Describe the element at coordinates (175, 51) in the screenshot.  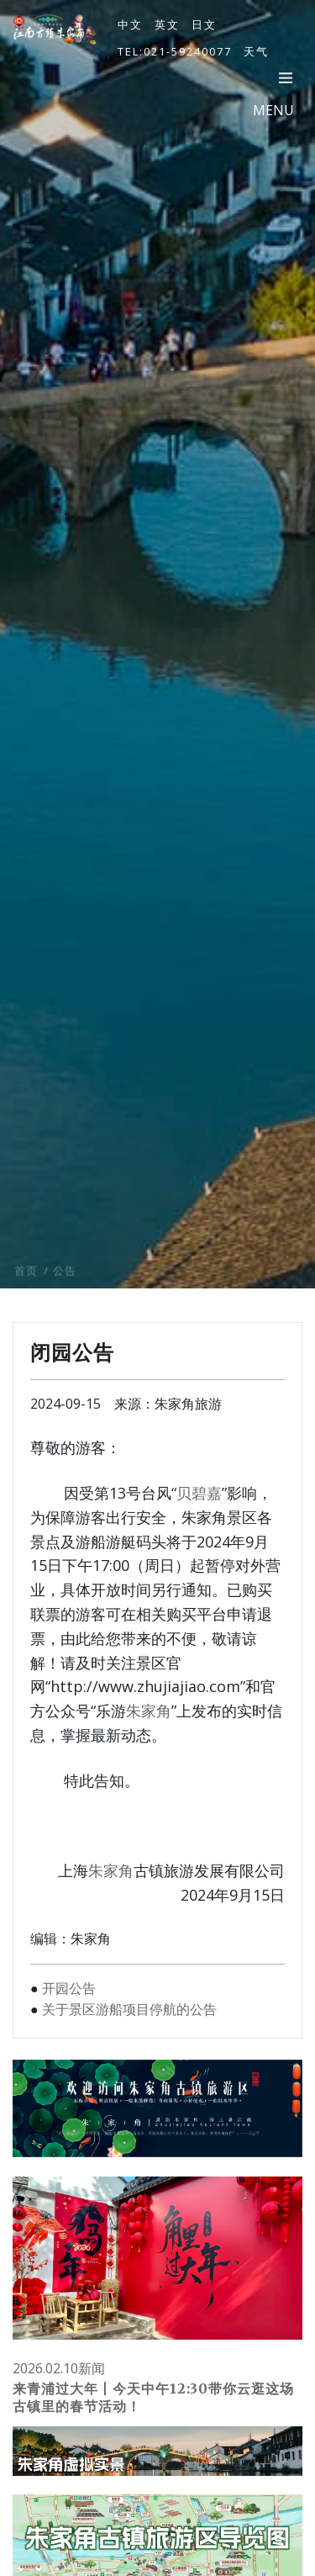
I see `TEL:021-59240077` at that location.